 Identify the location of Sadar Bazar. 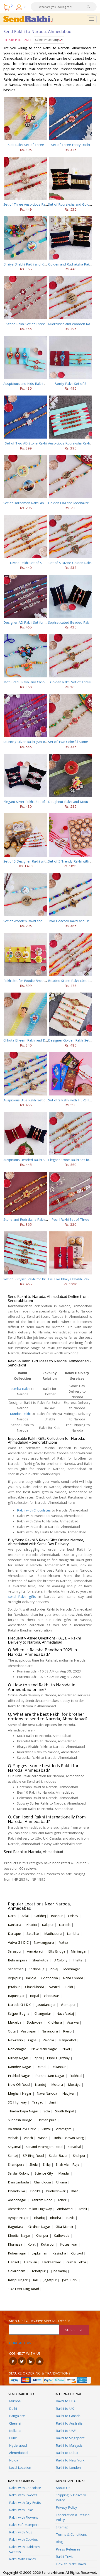
(58, 2155).